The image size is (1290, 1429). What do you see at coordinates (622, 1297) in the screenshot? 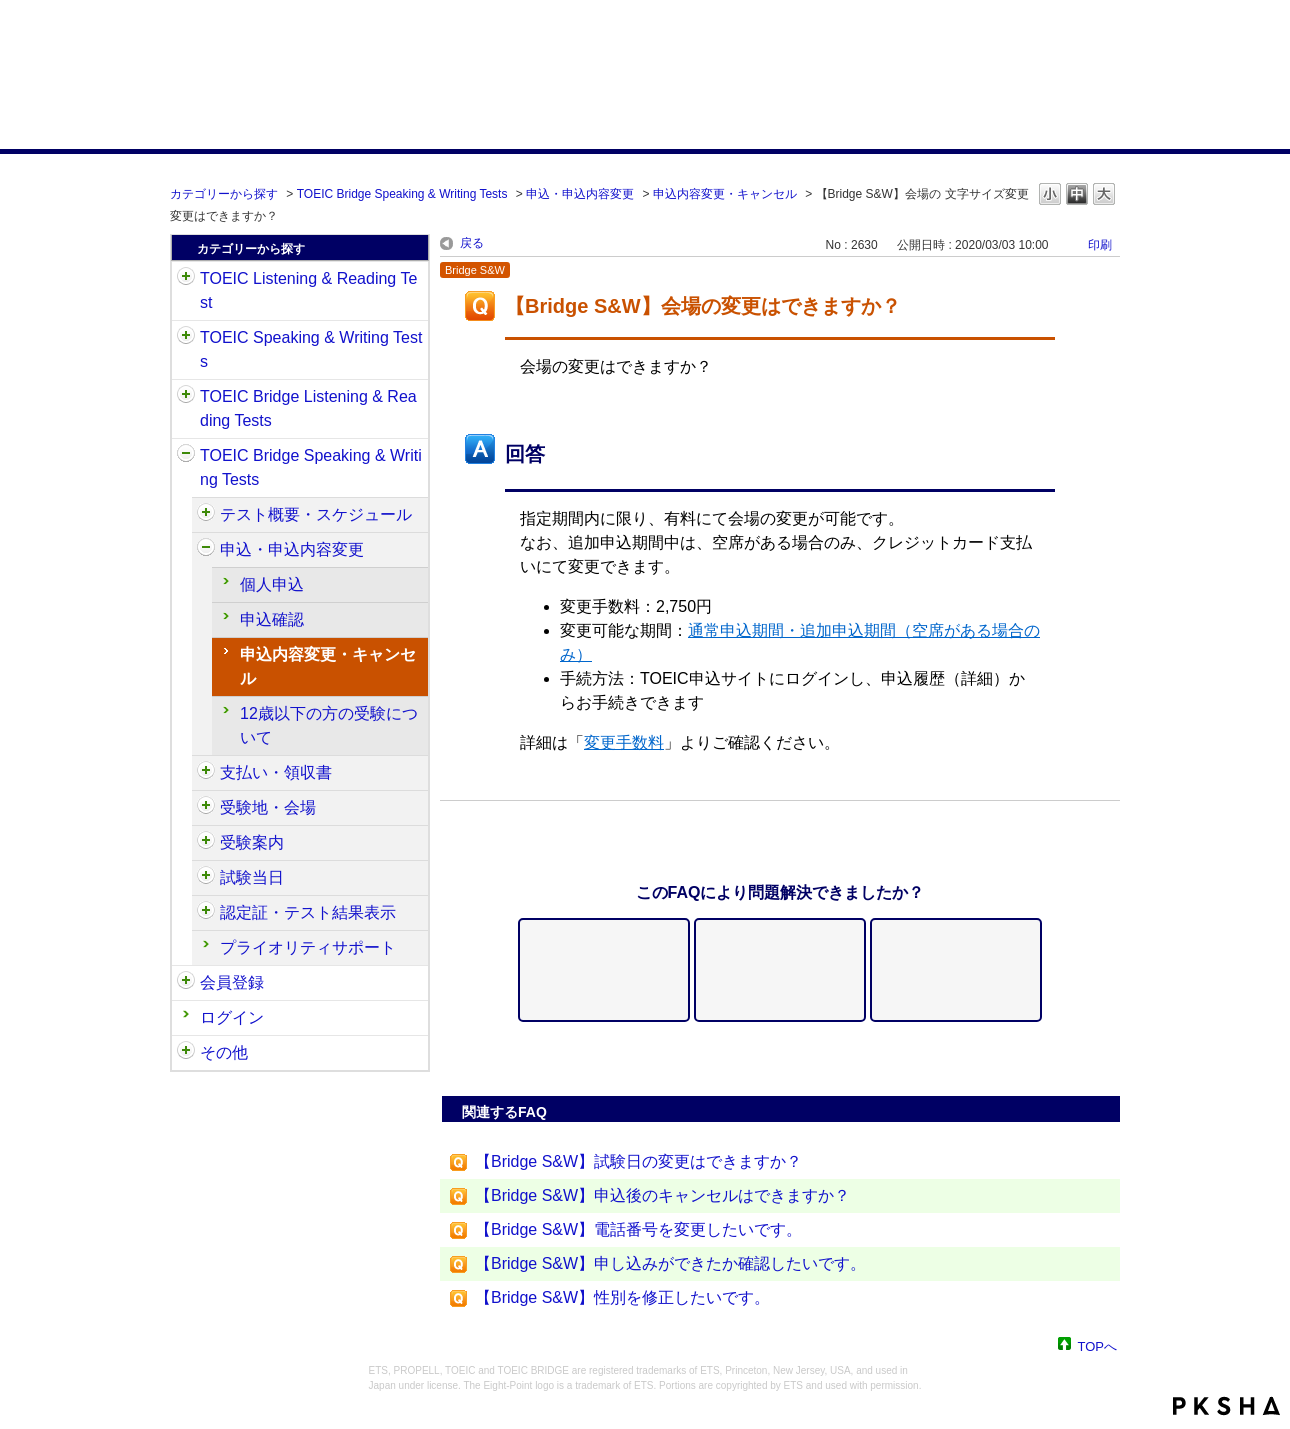
I see `【Bridge S&W】性別を修正したいです。` at bounding box center [622, 1297].